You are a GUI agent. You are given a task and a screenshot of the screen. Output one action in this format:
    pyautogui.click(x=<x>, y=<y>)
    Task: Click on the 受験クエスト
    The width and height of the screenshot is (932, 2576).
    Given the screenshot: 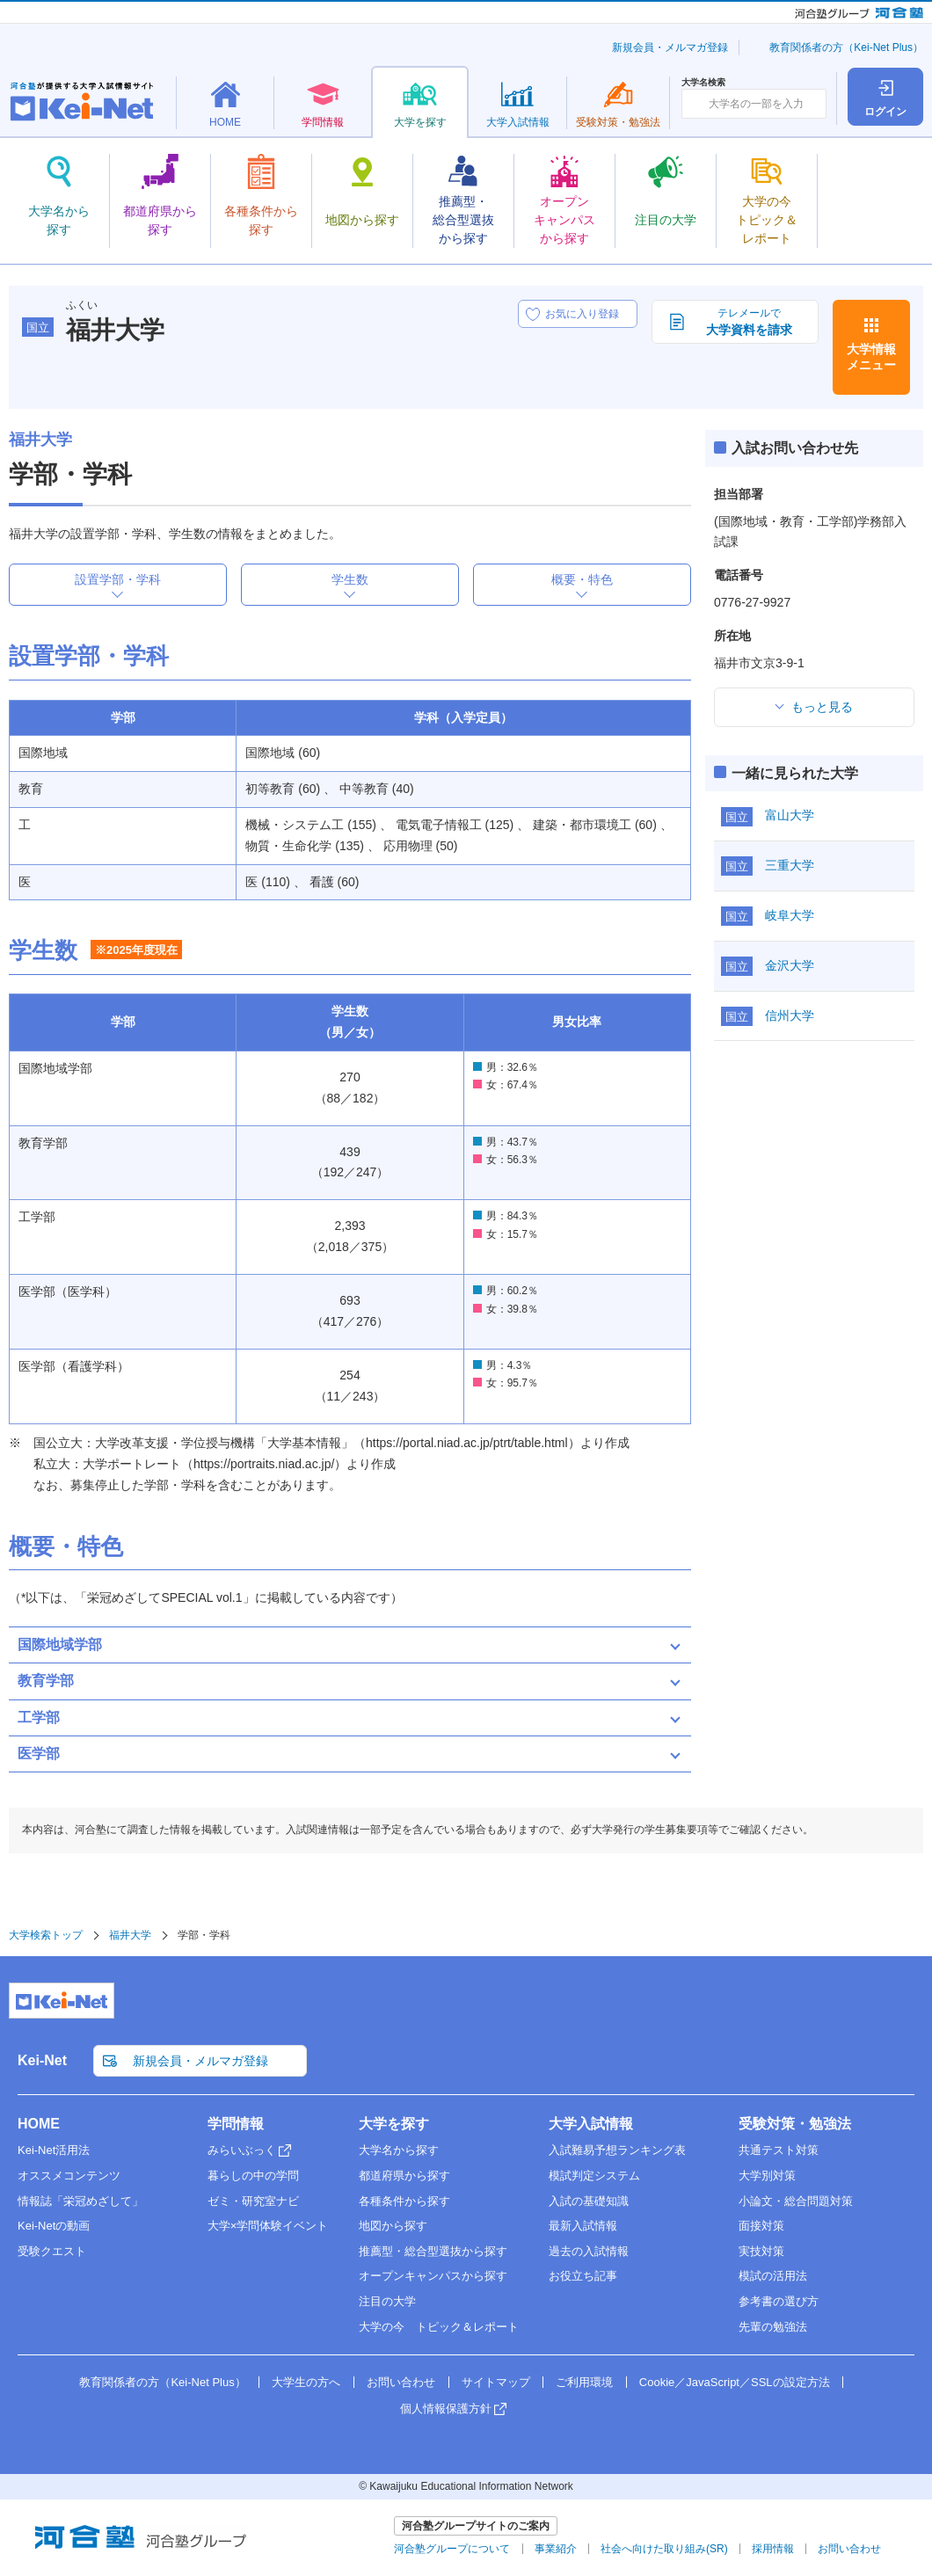 What is the action you would take?
    pyautogui.click(x=52, y=2251)
    